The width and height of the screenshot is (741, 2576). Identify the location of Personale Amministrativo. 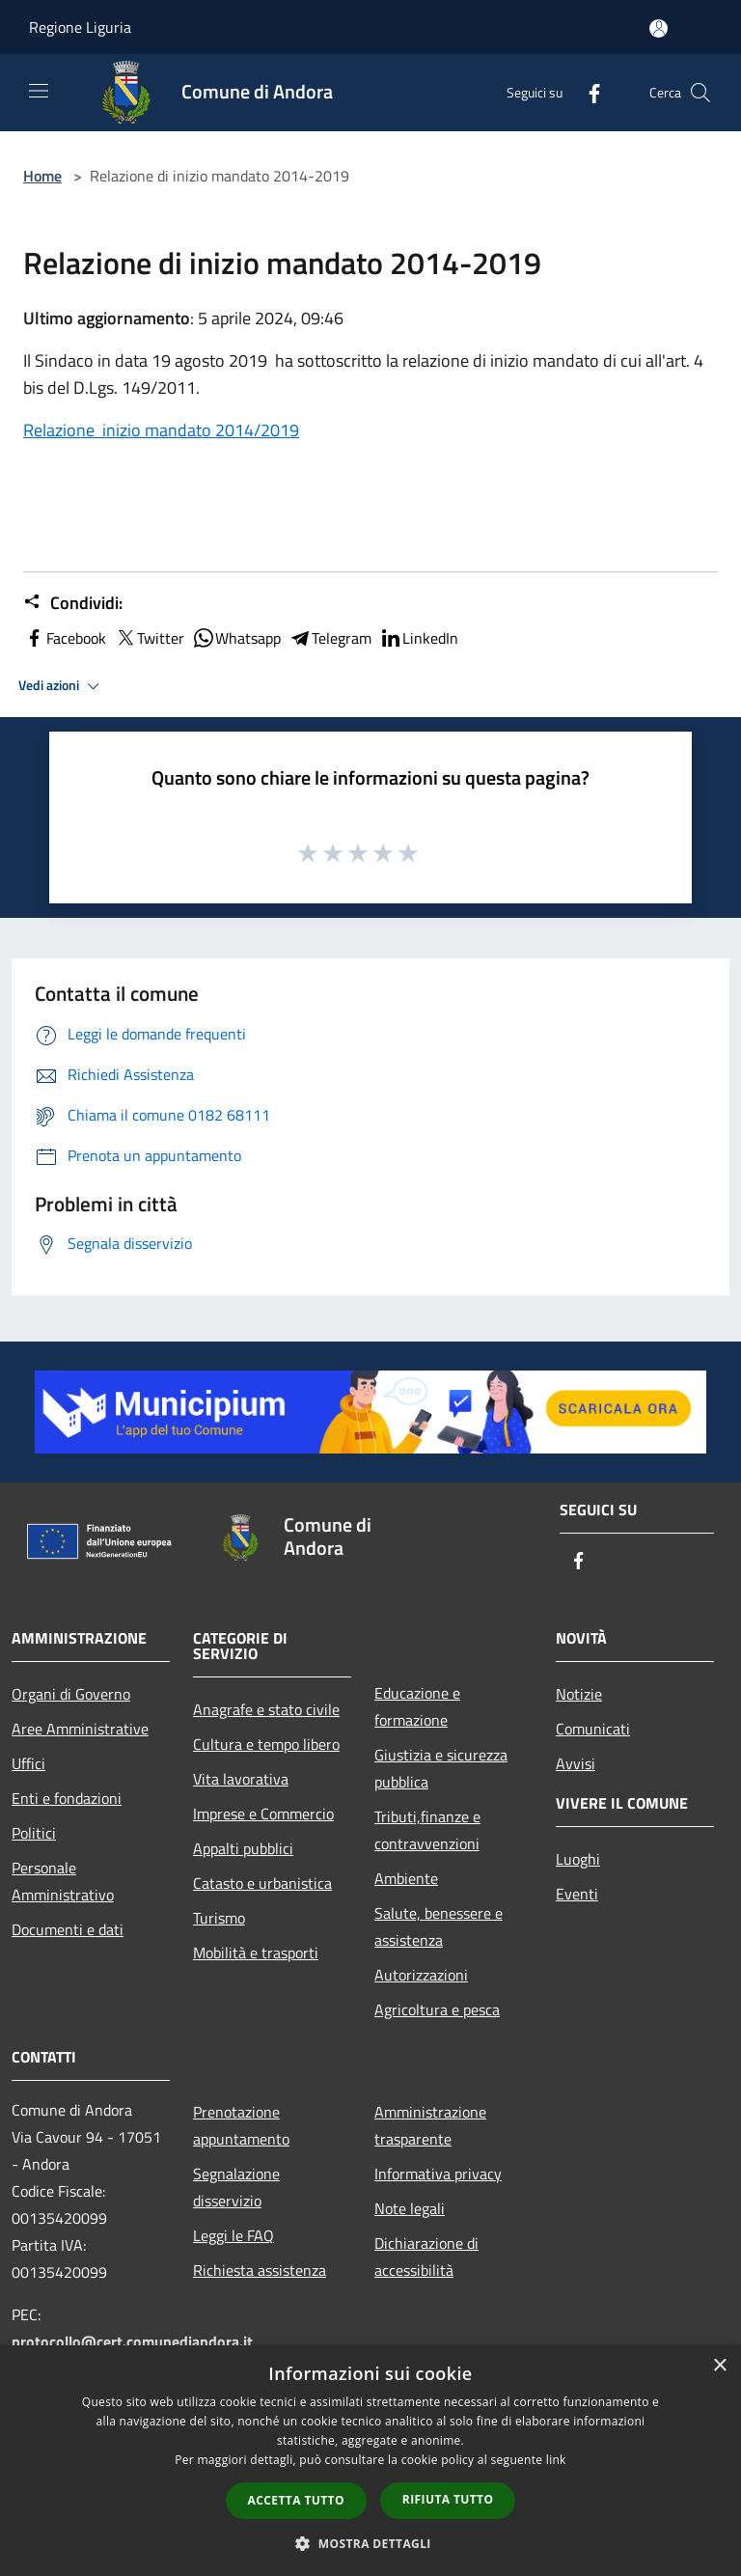
(63, 1881).